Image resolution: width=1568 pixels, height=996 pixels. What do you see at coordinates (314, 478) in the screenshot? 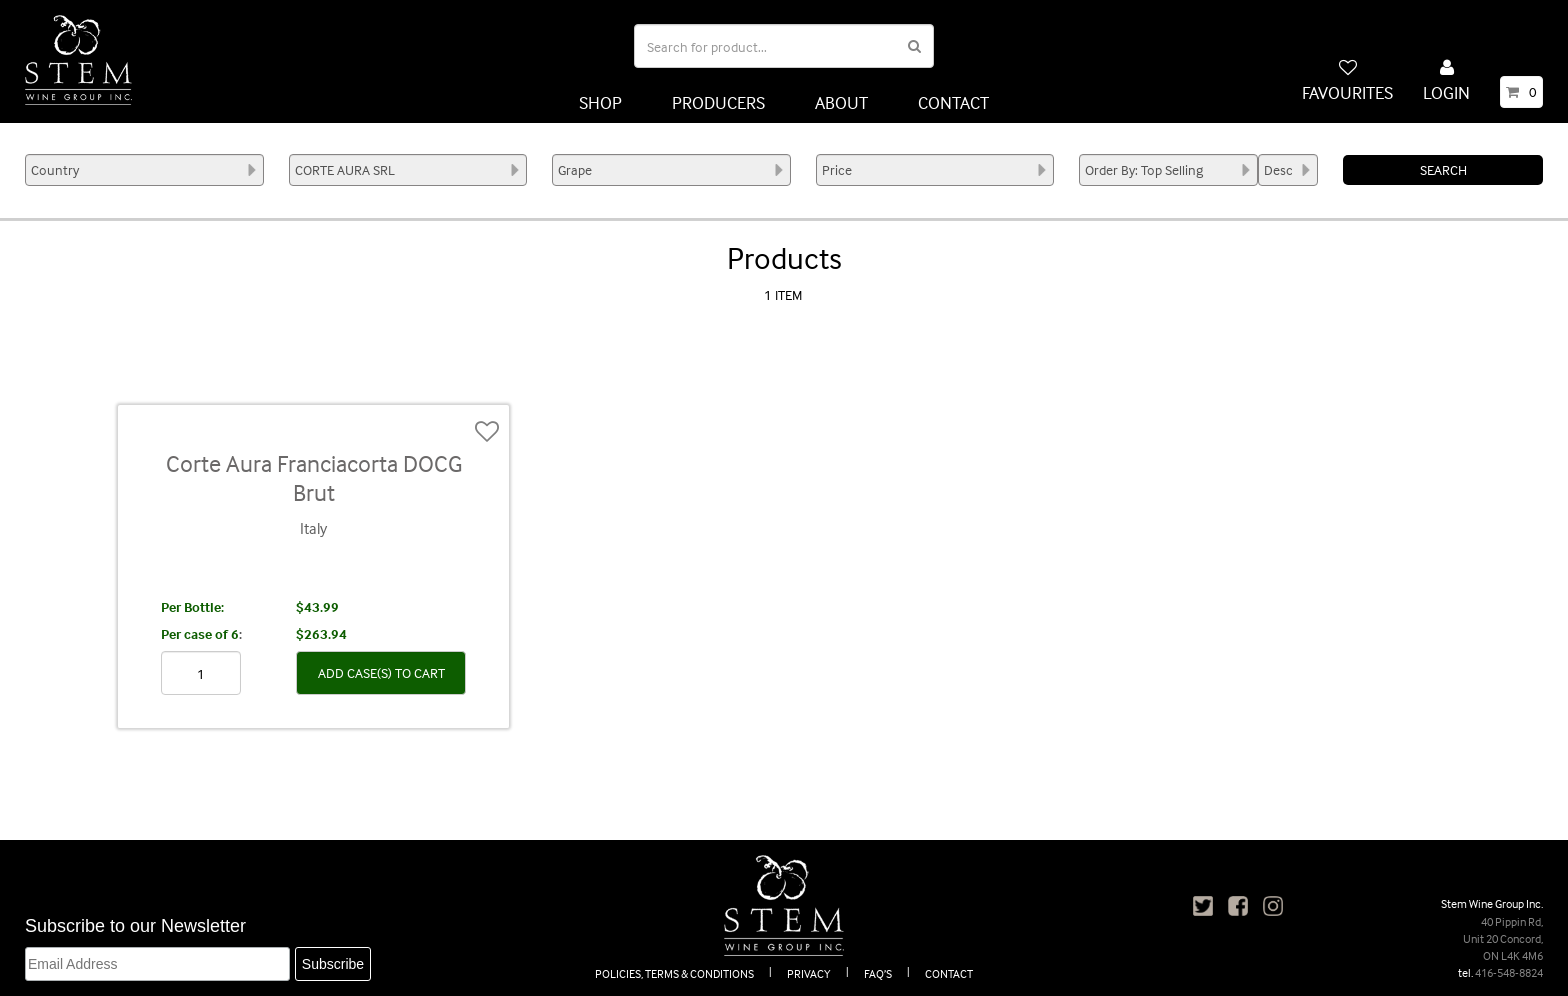
I see `Corte Aura Franciacorta DOCG Brut` at bounding box center [314, 478].